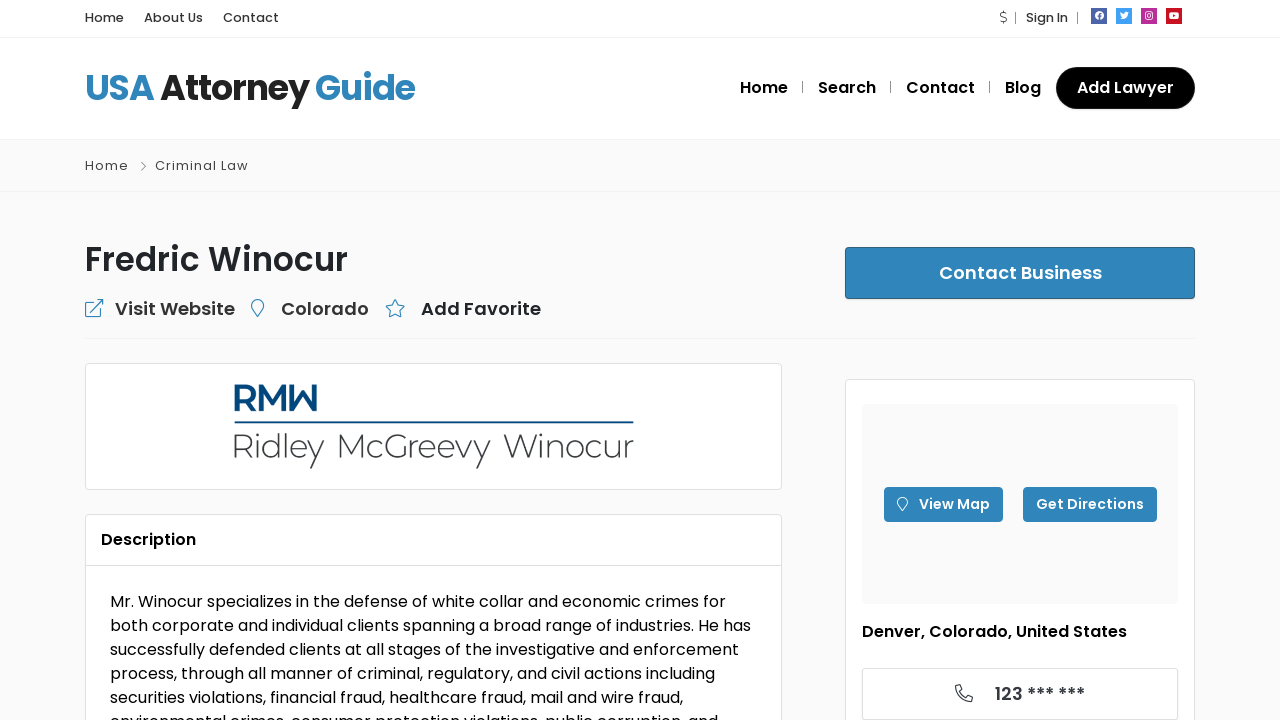 Image resolution: width=1280 pixels, height=720 pixels. I want to click on Search, so click(865, 87).